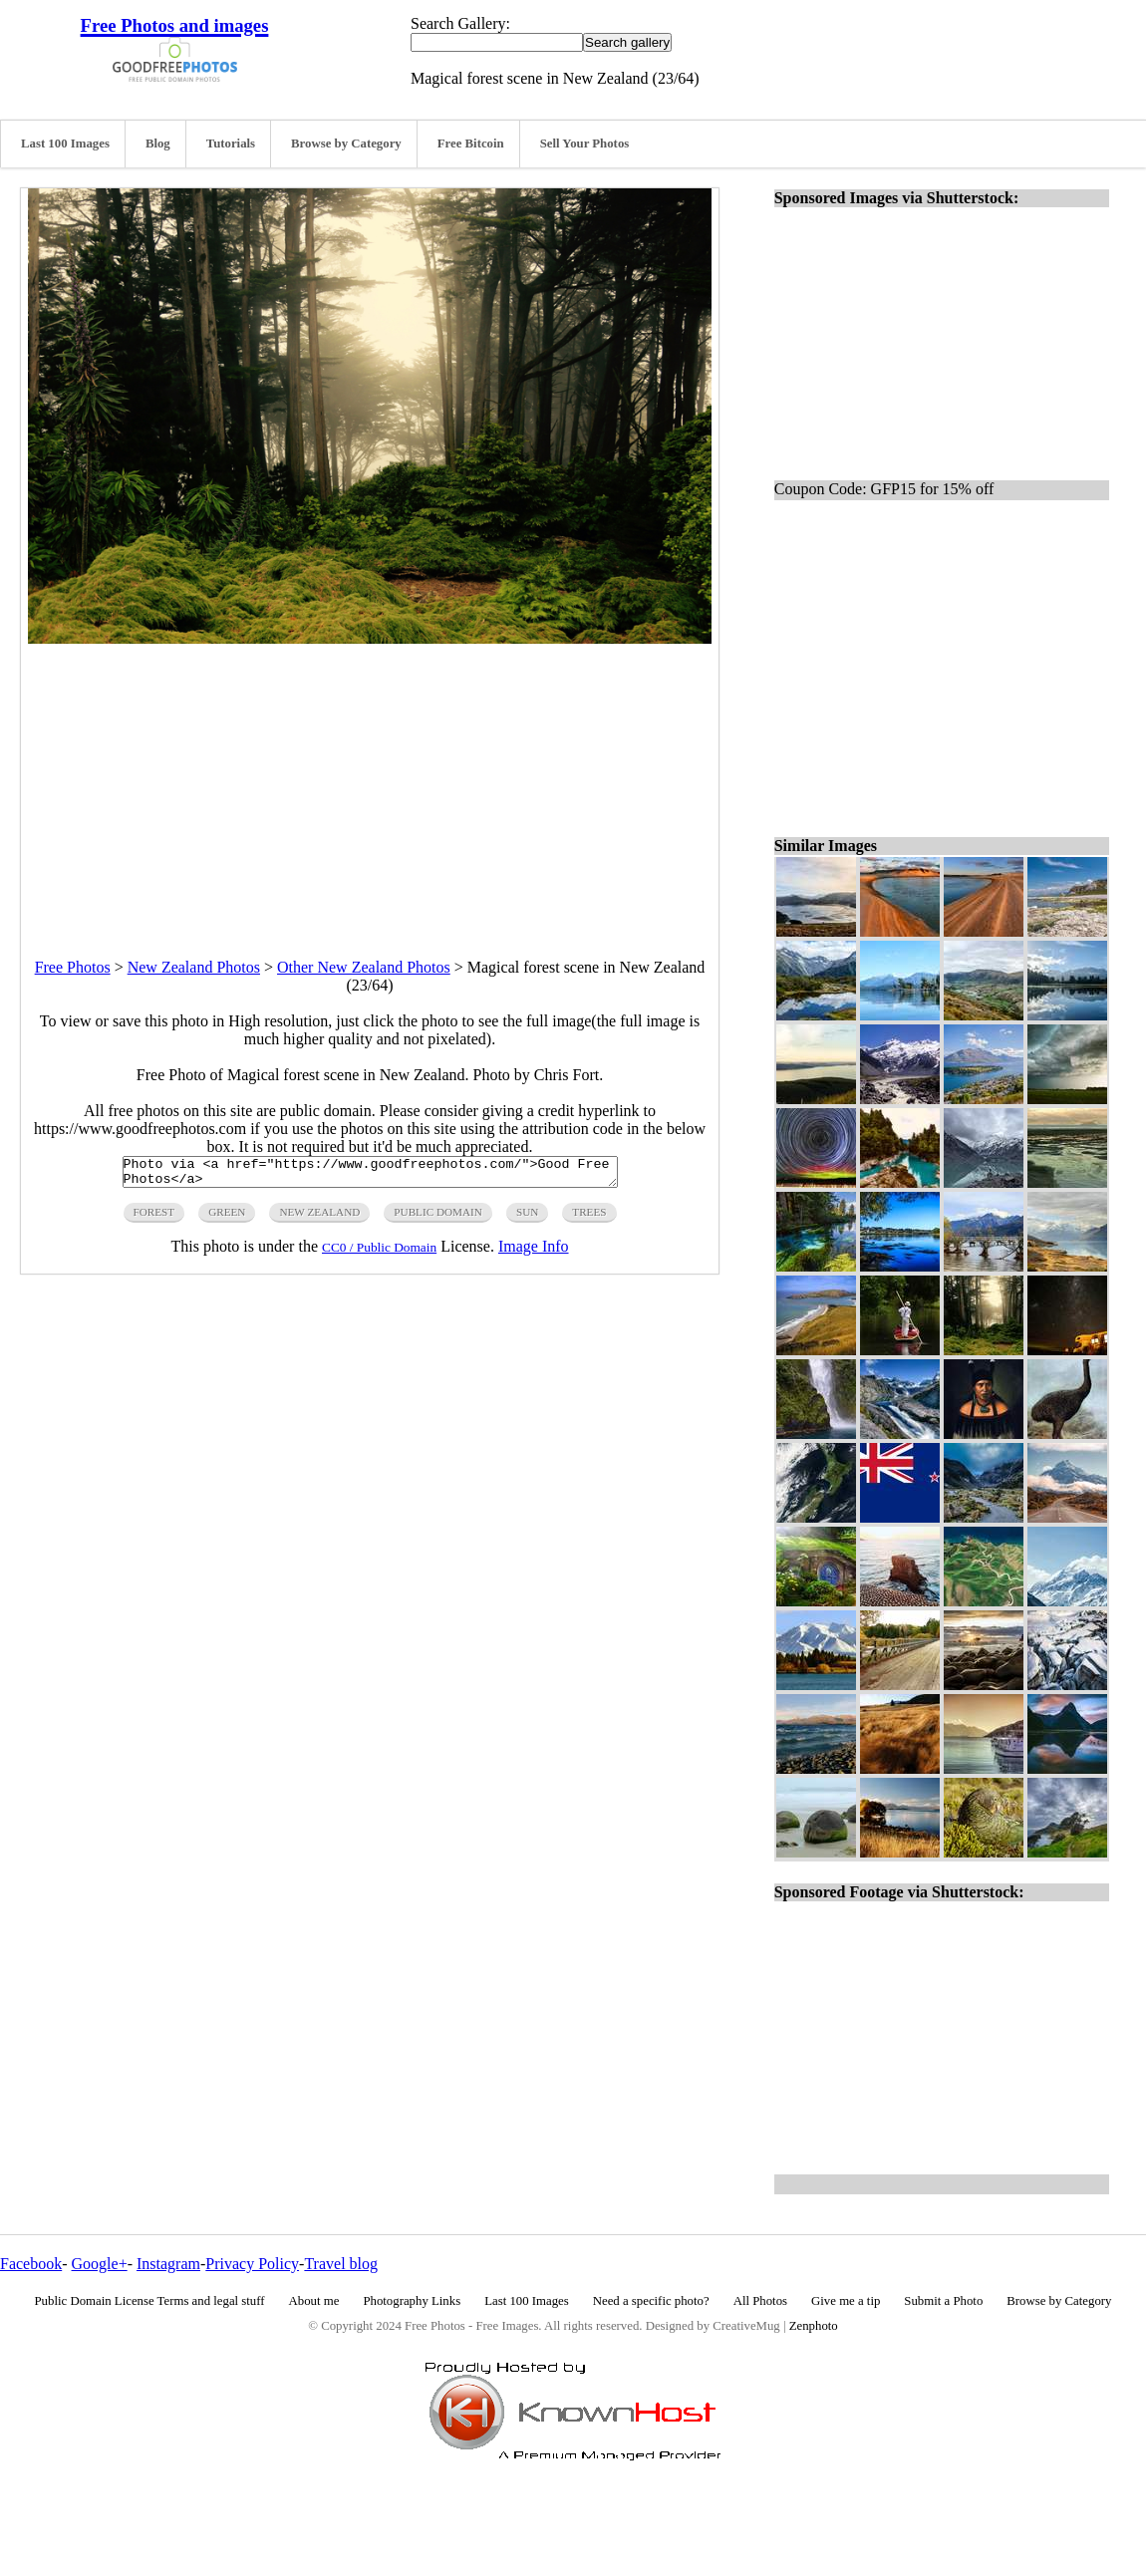 This screenshot has width=1146, height=2576. I want to click on green, so click(226, 1218).